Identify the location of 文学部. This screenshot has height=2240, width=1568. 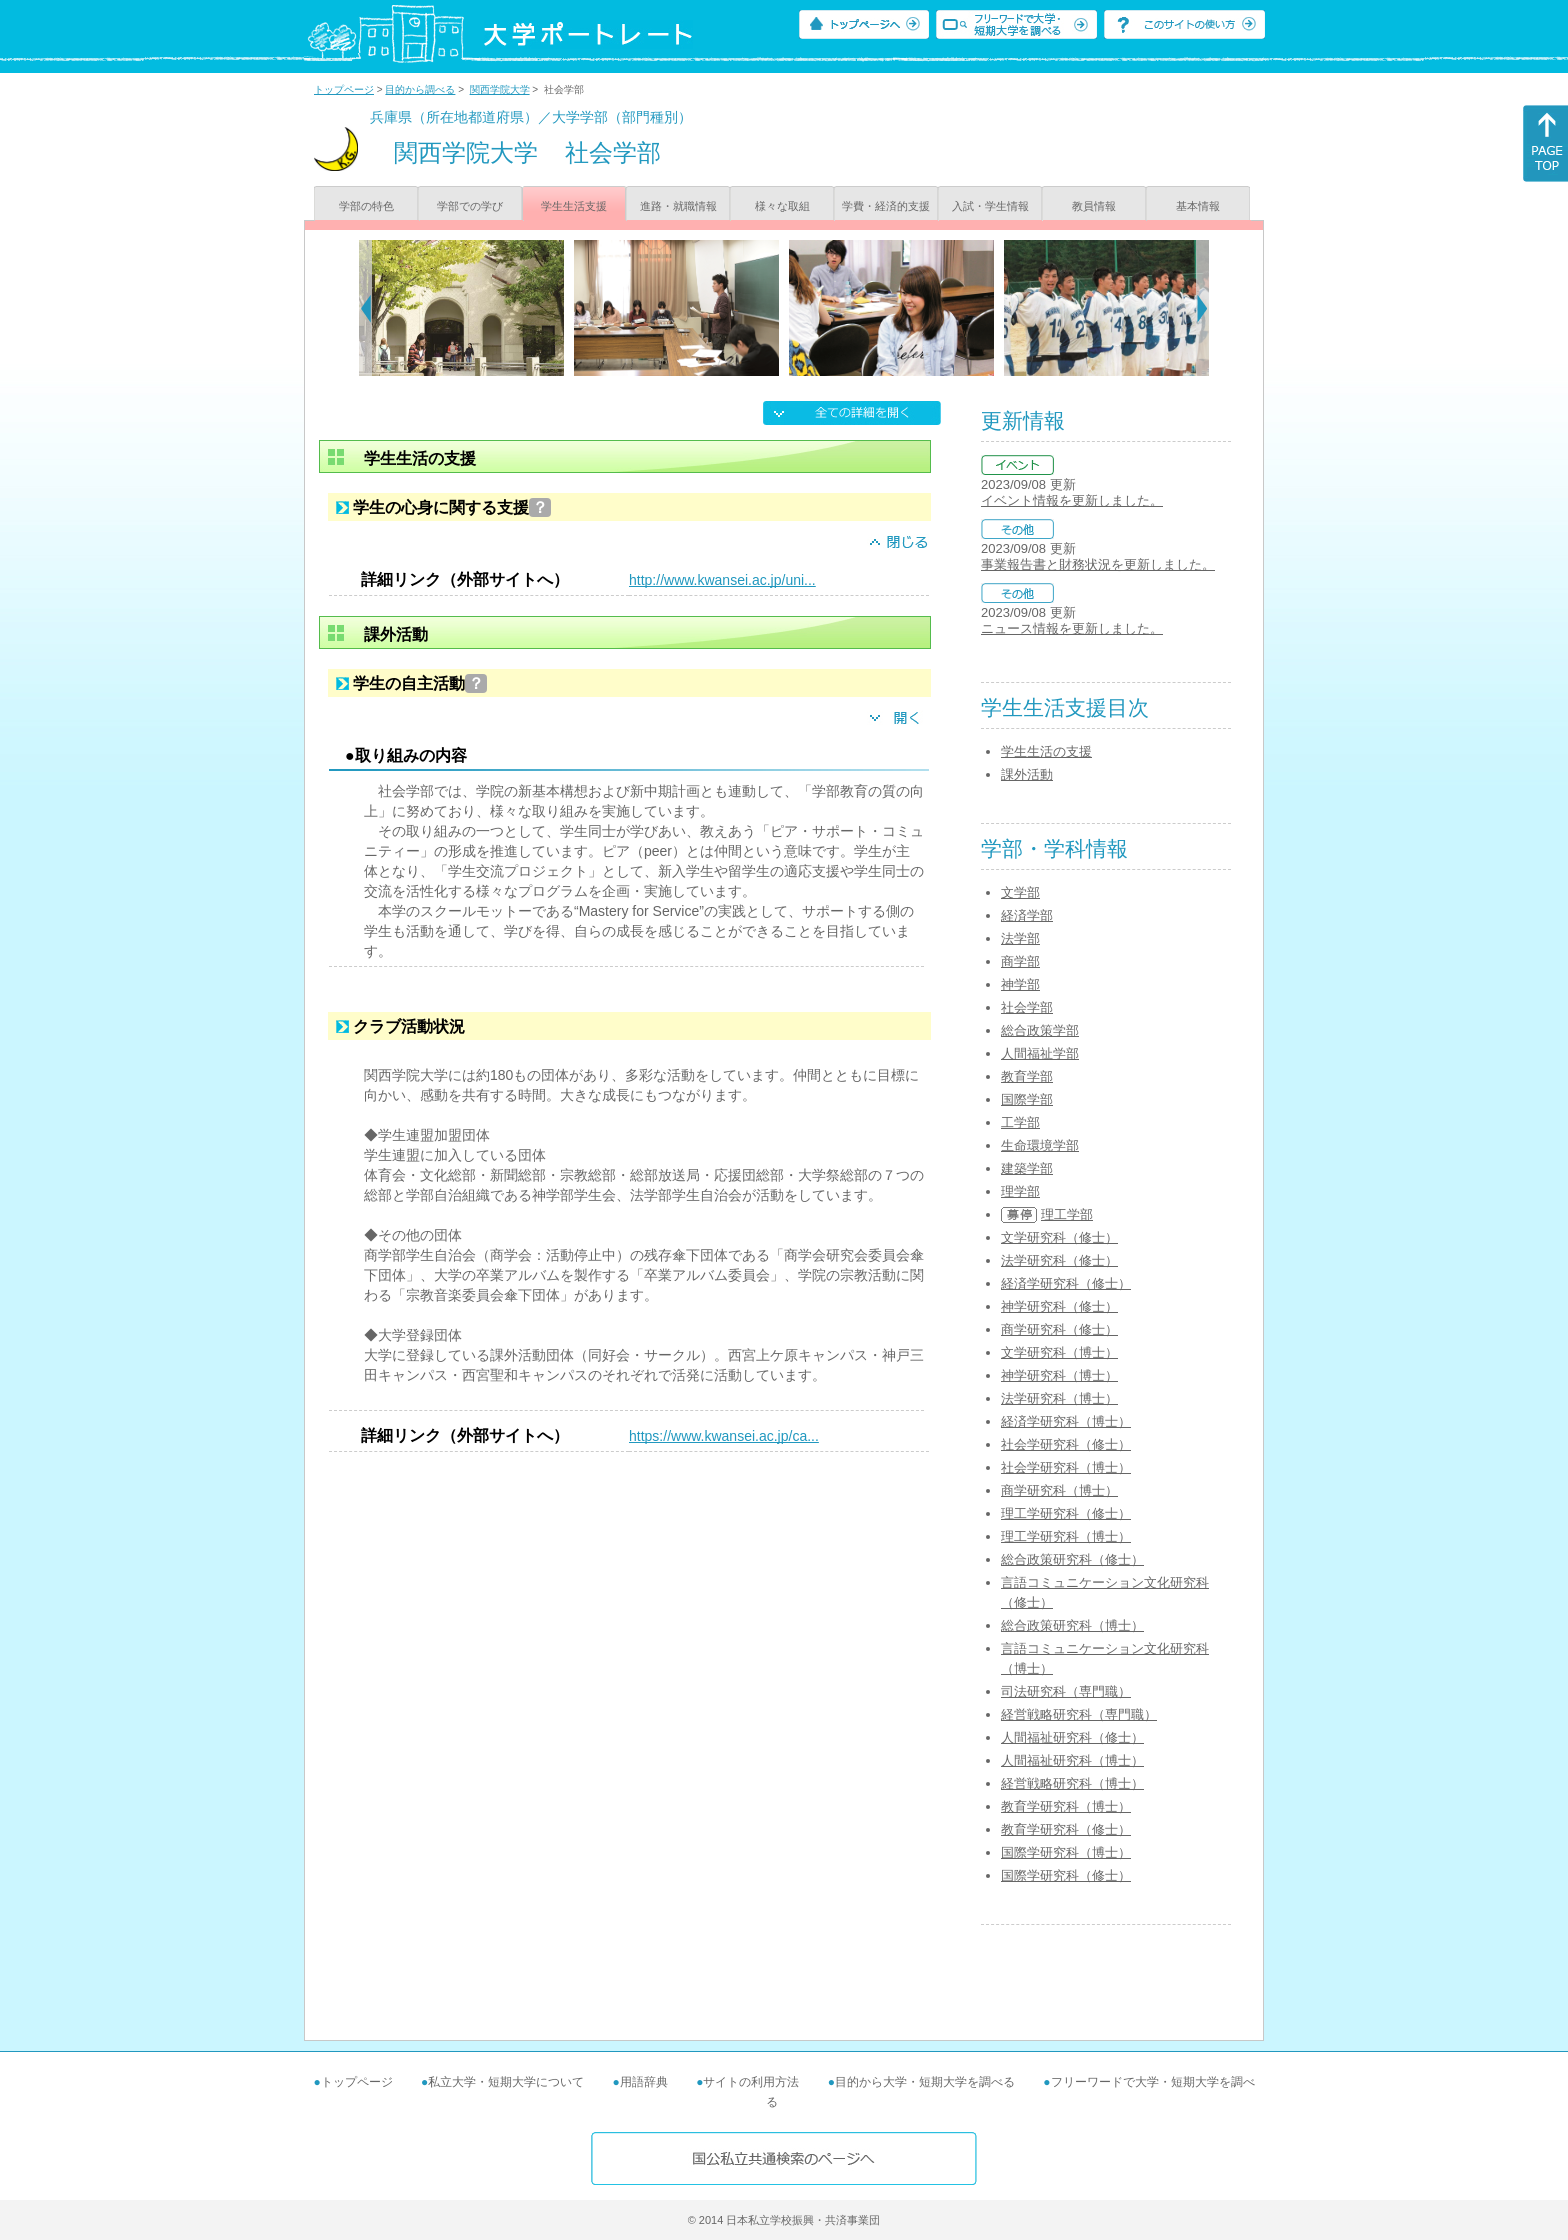
(1020, 892).